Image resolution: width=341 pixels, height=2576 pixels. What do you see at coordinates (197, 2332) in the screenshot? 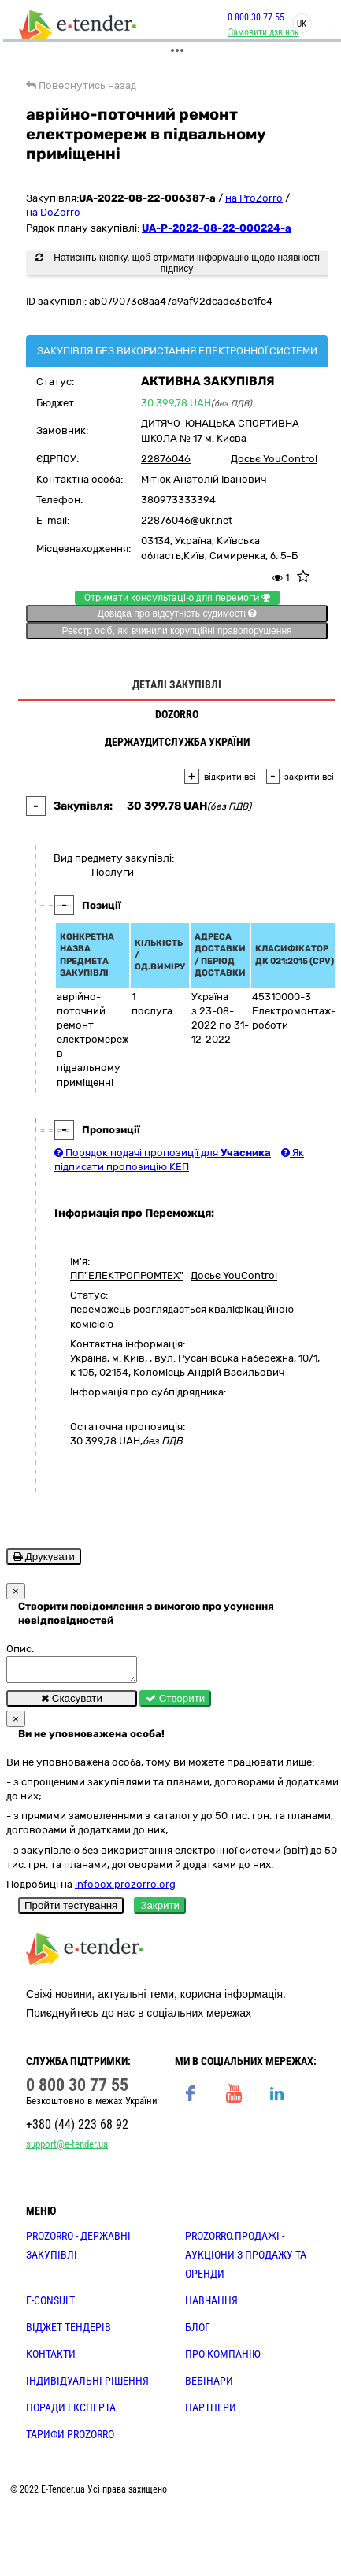
I see `БЛОГ` at bounding box center [197, 2332].